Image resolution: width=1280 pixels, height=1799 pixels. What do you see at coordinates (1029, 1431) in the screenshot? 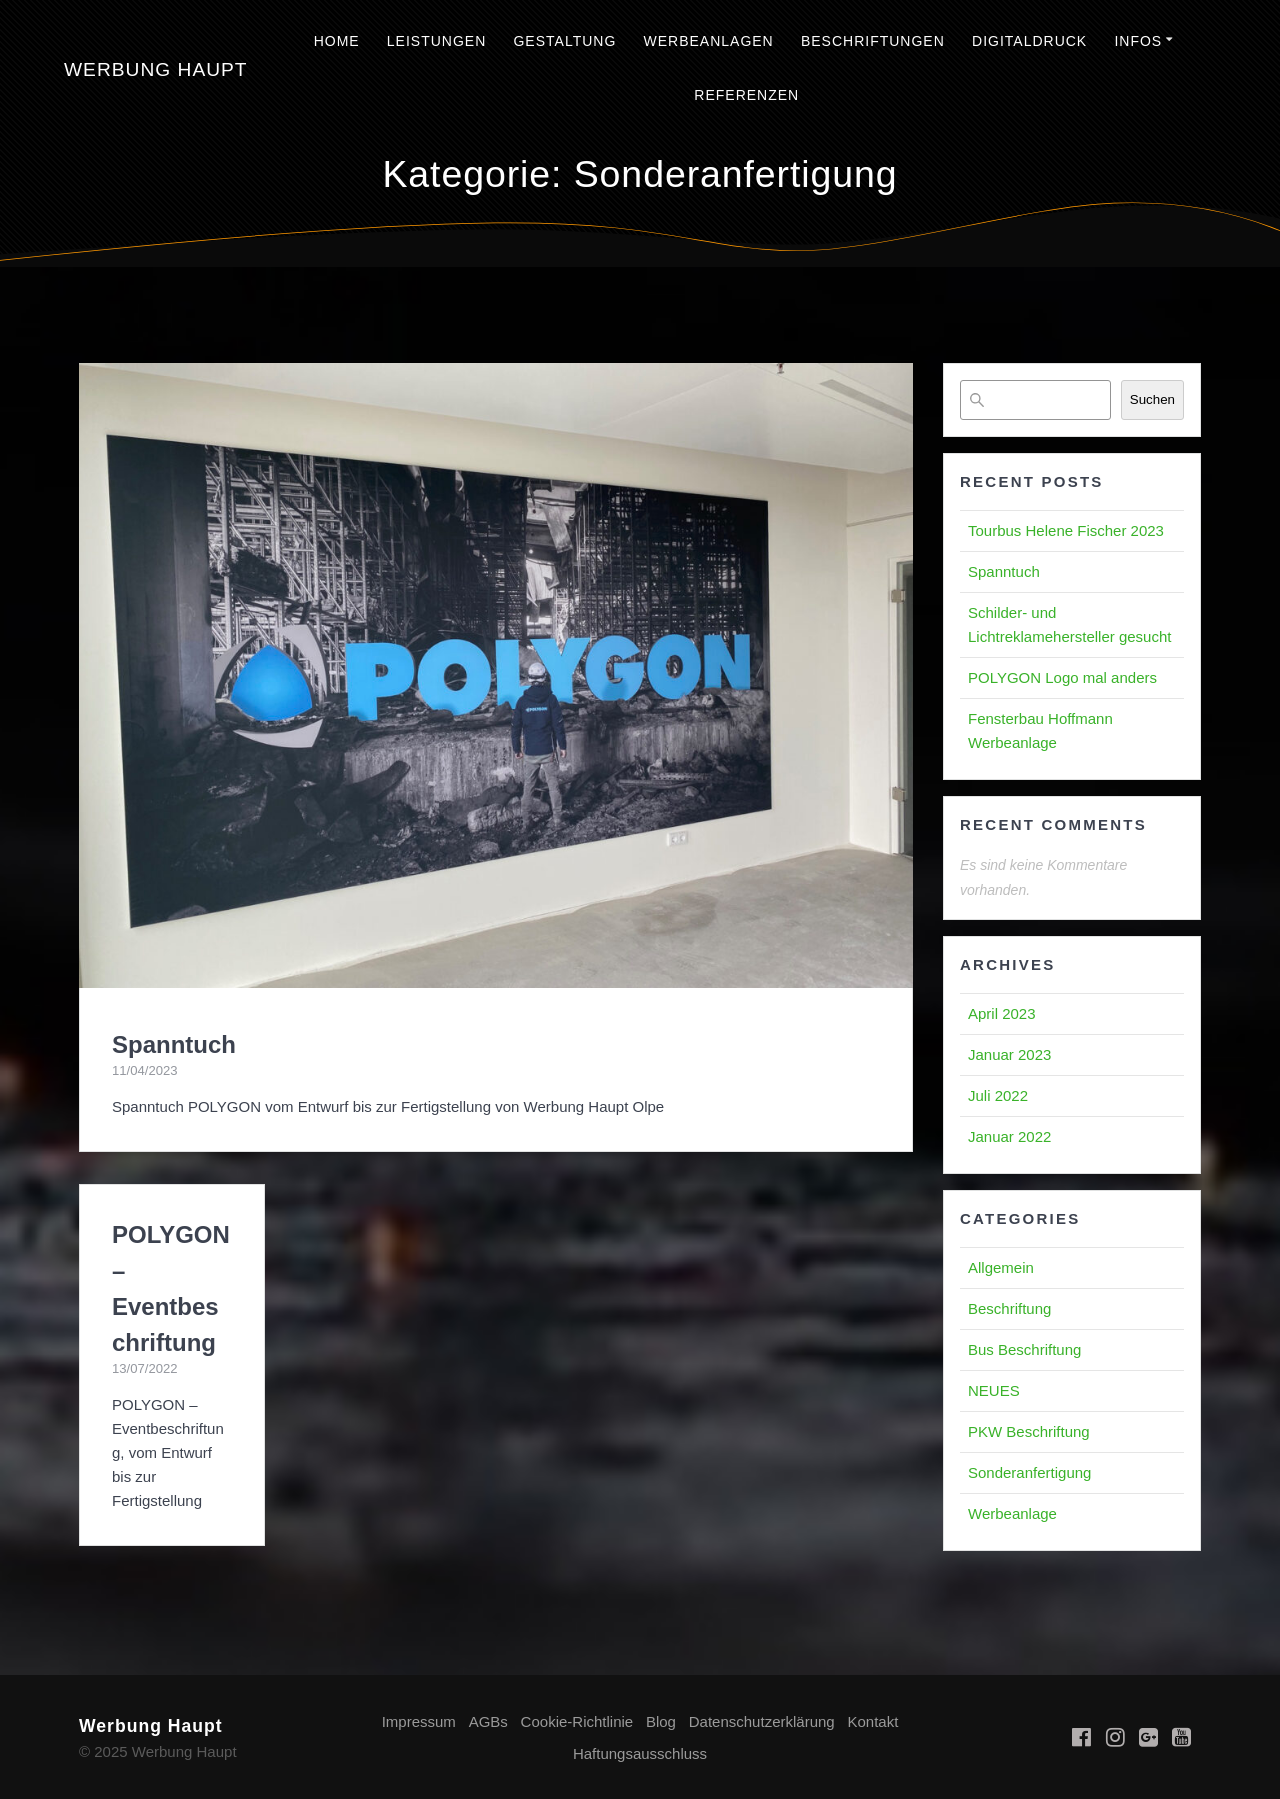
I see `PKW Beschriftung` at bounding box center [1029, 1431].